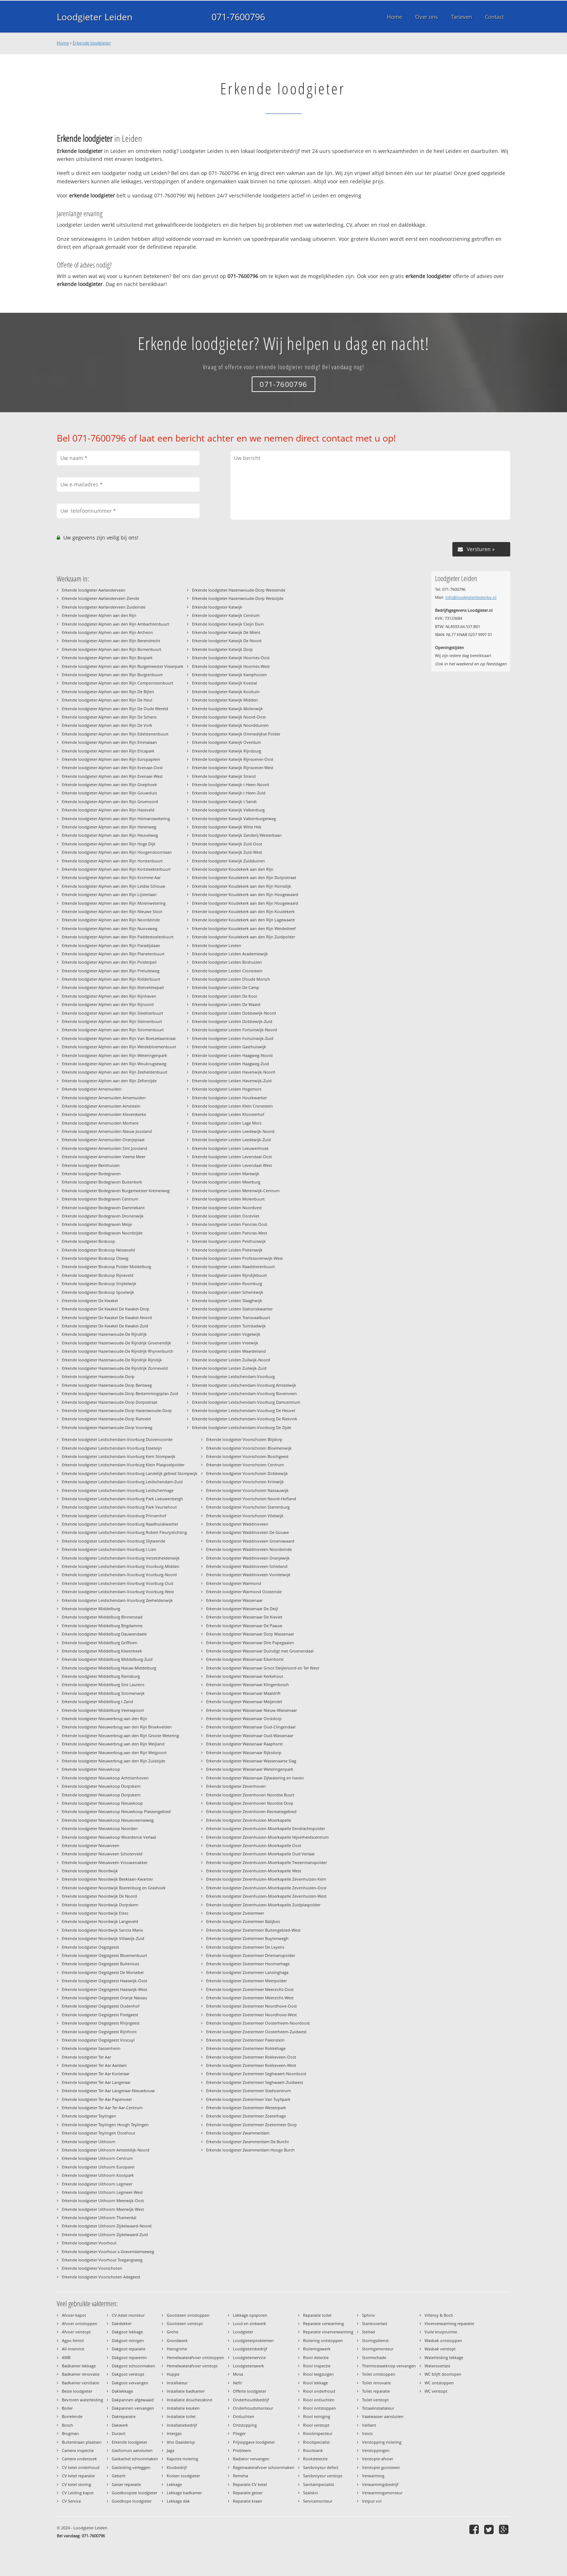 This screenshot has height=2576, width=567. I want to click on Erkende loodgieter Uithoorn Centrum, so click(97, 2158).